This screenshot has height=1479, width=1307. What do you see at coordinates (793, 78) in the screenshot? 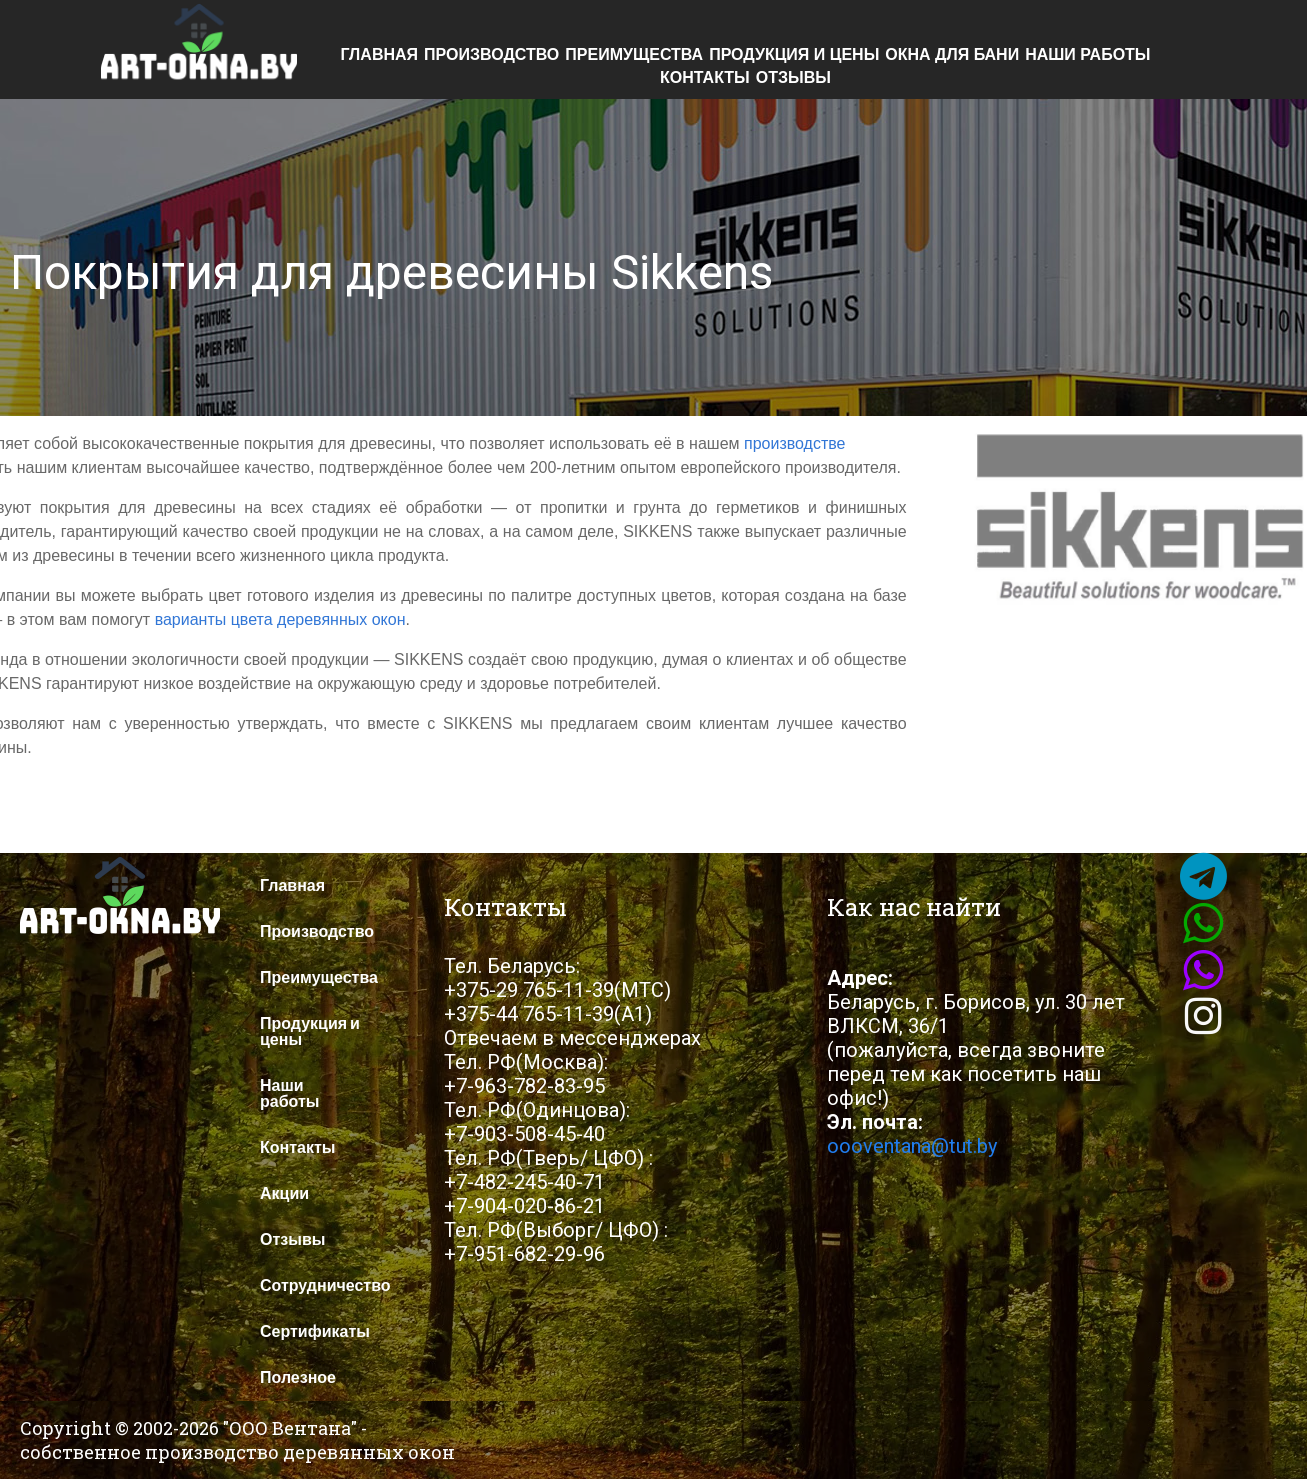
I see `Отзывы` at bounding box center [793, 78].